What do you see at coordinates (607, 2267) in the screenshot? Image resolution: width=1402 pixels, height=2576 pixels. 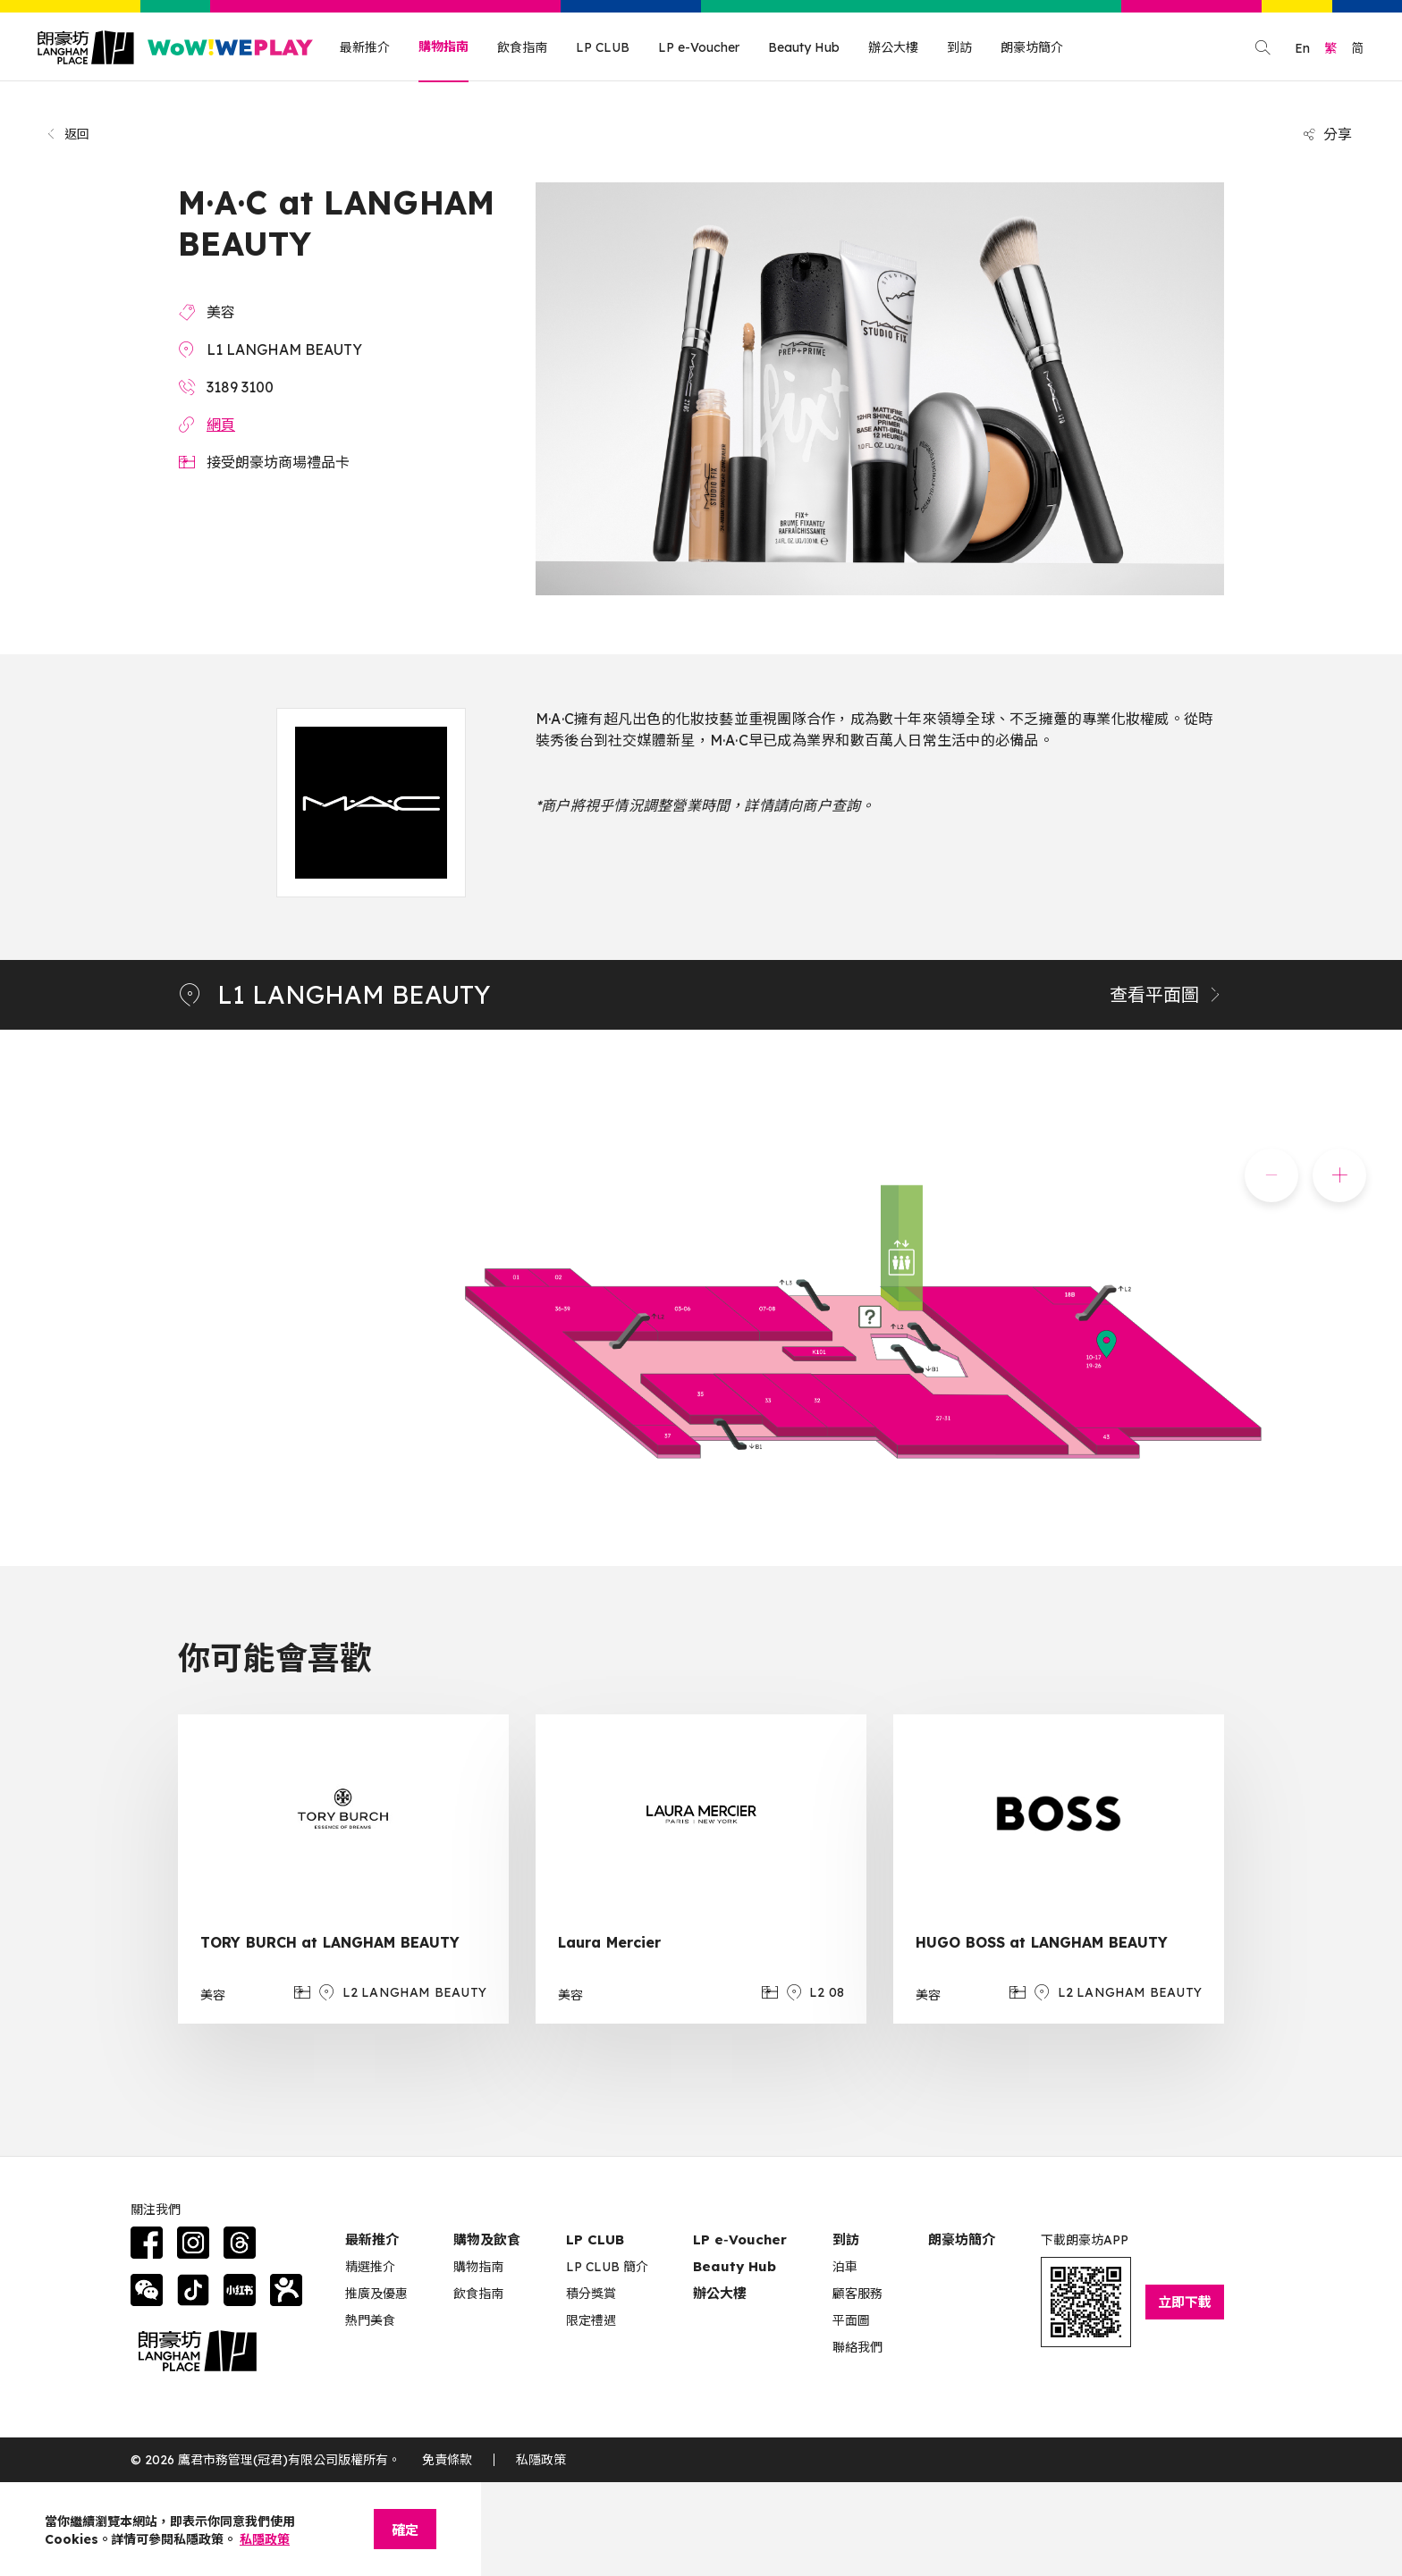 I see `LP CLUB 簡介` at bounding box center [607, 2267].